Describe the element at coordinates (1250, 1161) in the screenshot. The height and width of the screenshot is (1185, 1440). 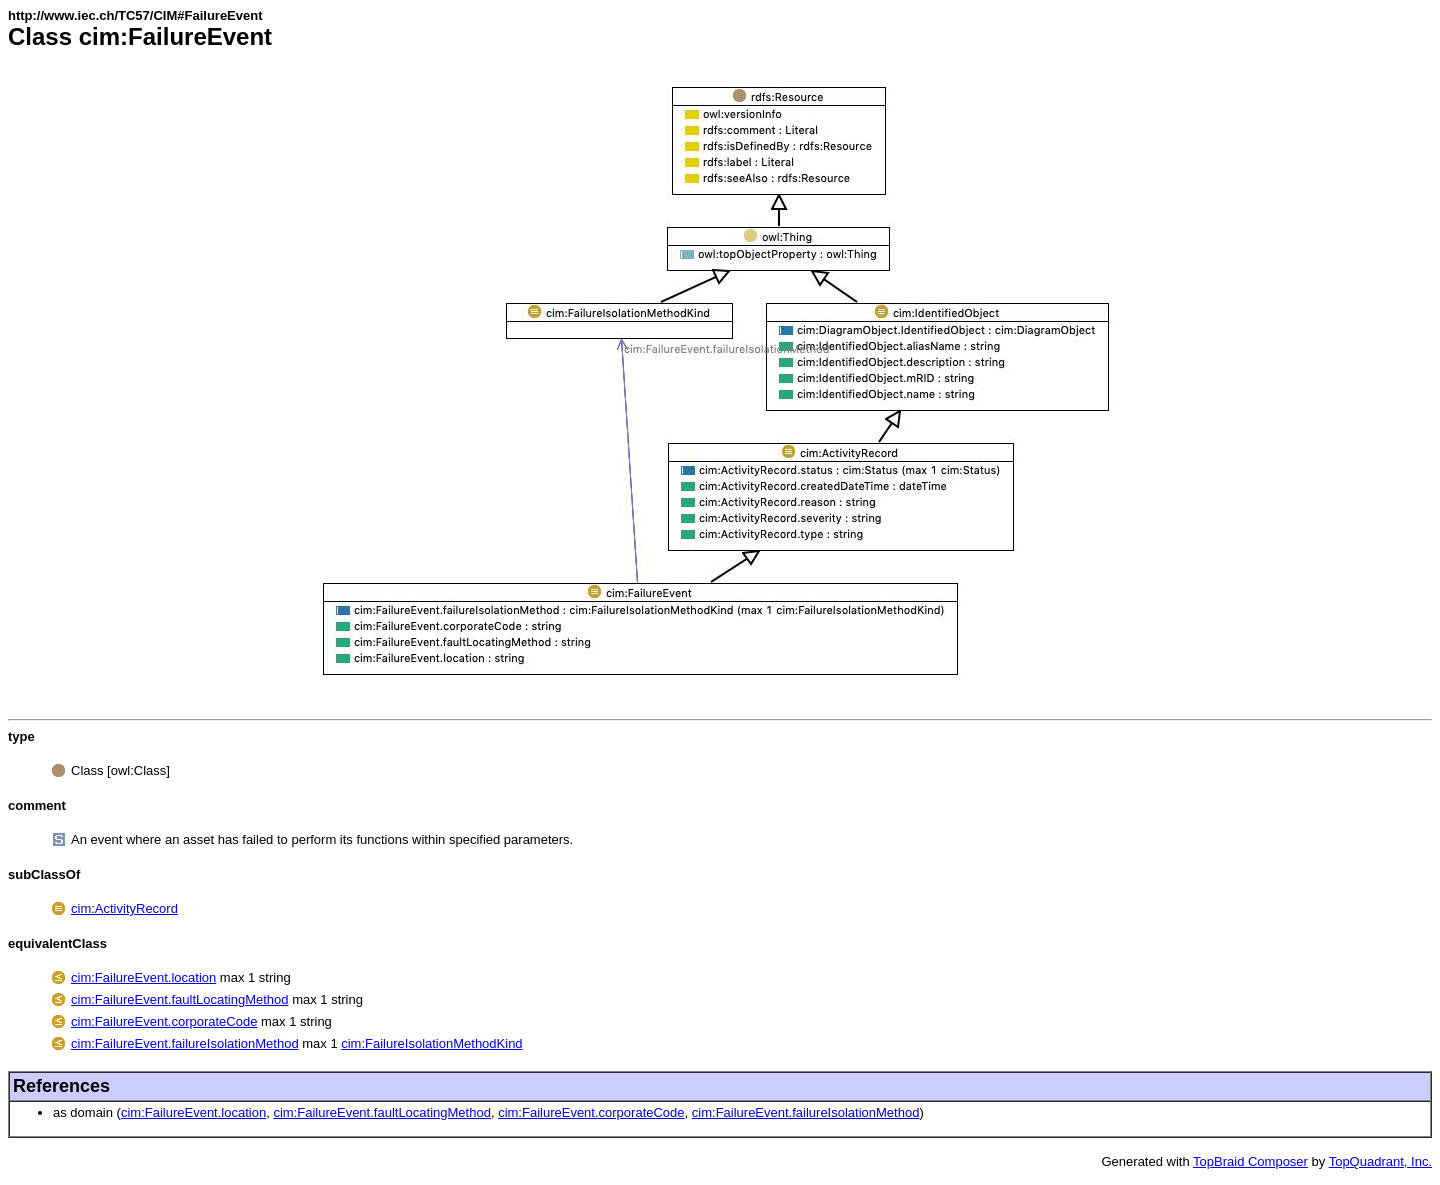
I see `TopBraid Composer` at that location.